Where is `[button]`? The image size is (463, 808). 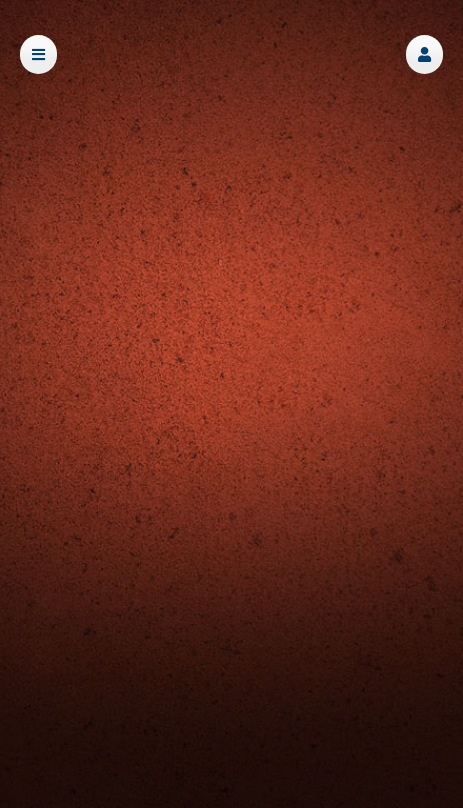 [button] is located at coordinates (424, 54).